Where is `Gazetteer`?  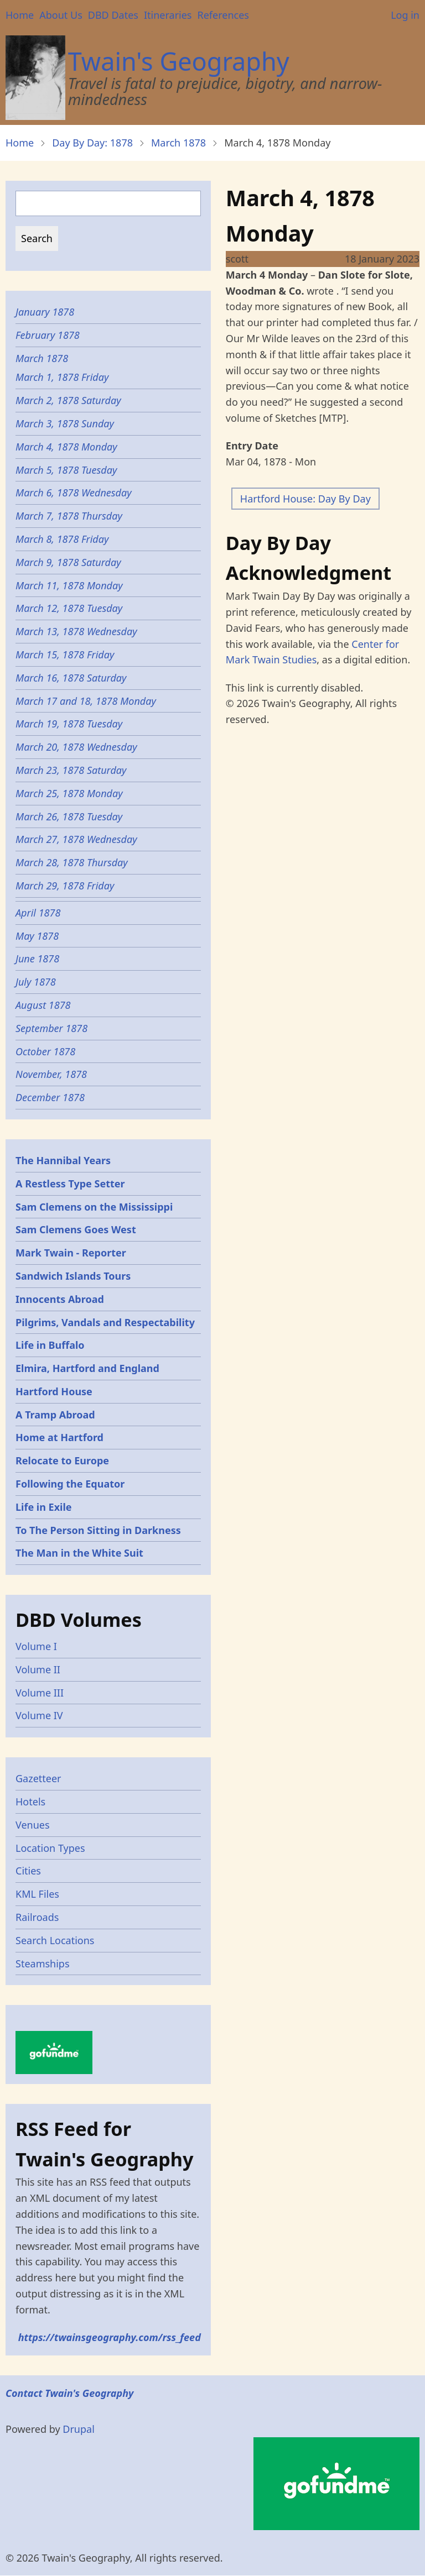 Gazetteer is located at coordinates (38, 1778).